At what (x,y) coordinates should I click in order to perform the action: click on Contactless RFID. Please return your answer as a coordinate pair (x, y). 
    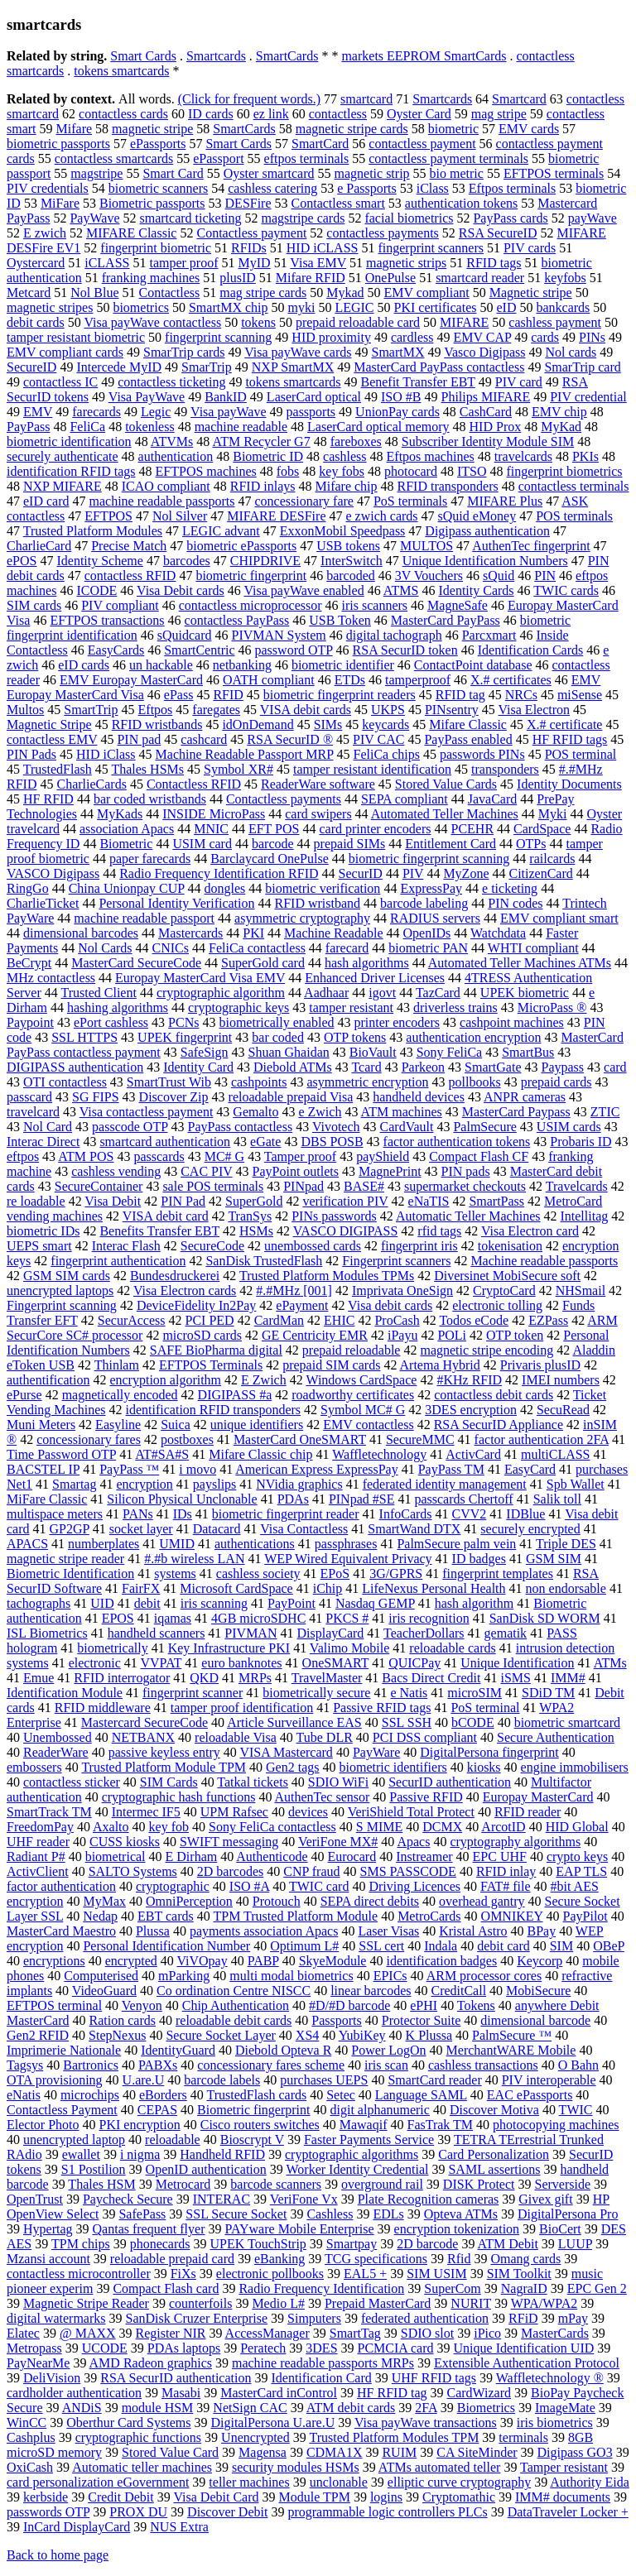
    Looking at the image, I should click on (194, 784).